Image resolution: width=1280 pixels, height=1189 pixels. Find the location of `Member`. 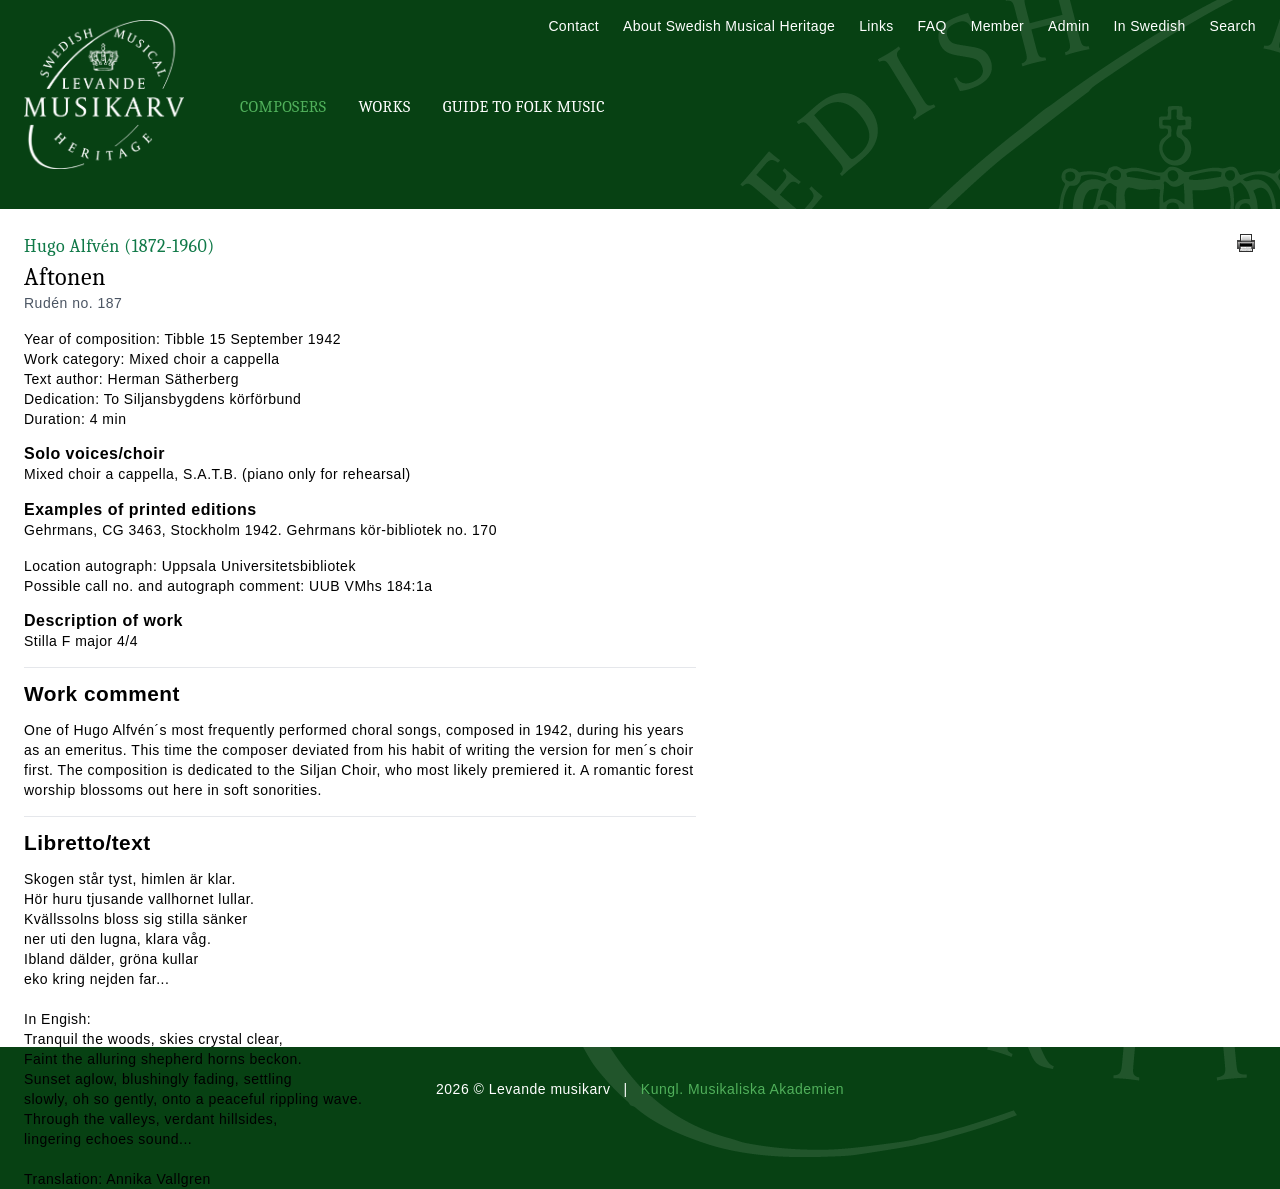

Member is located at coordinates (997, 26).